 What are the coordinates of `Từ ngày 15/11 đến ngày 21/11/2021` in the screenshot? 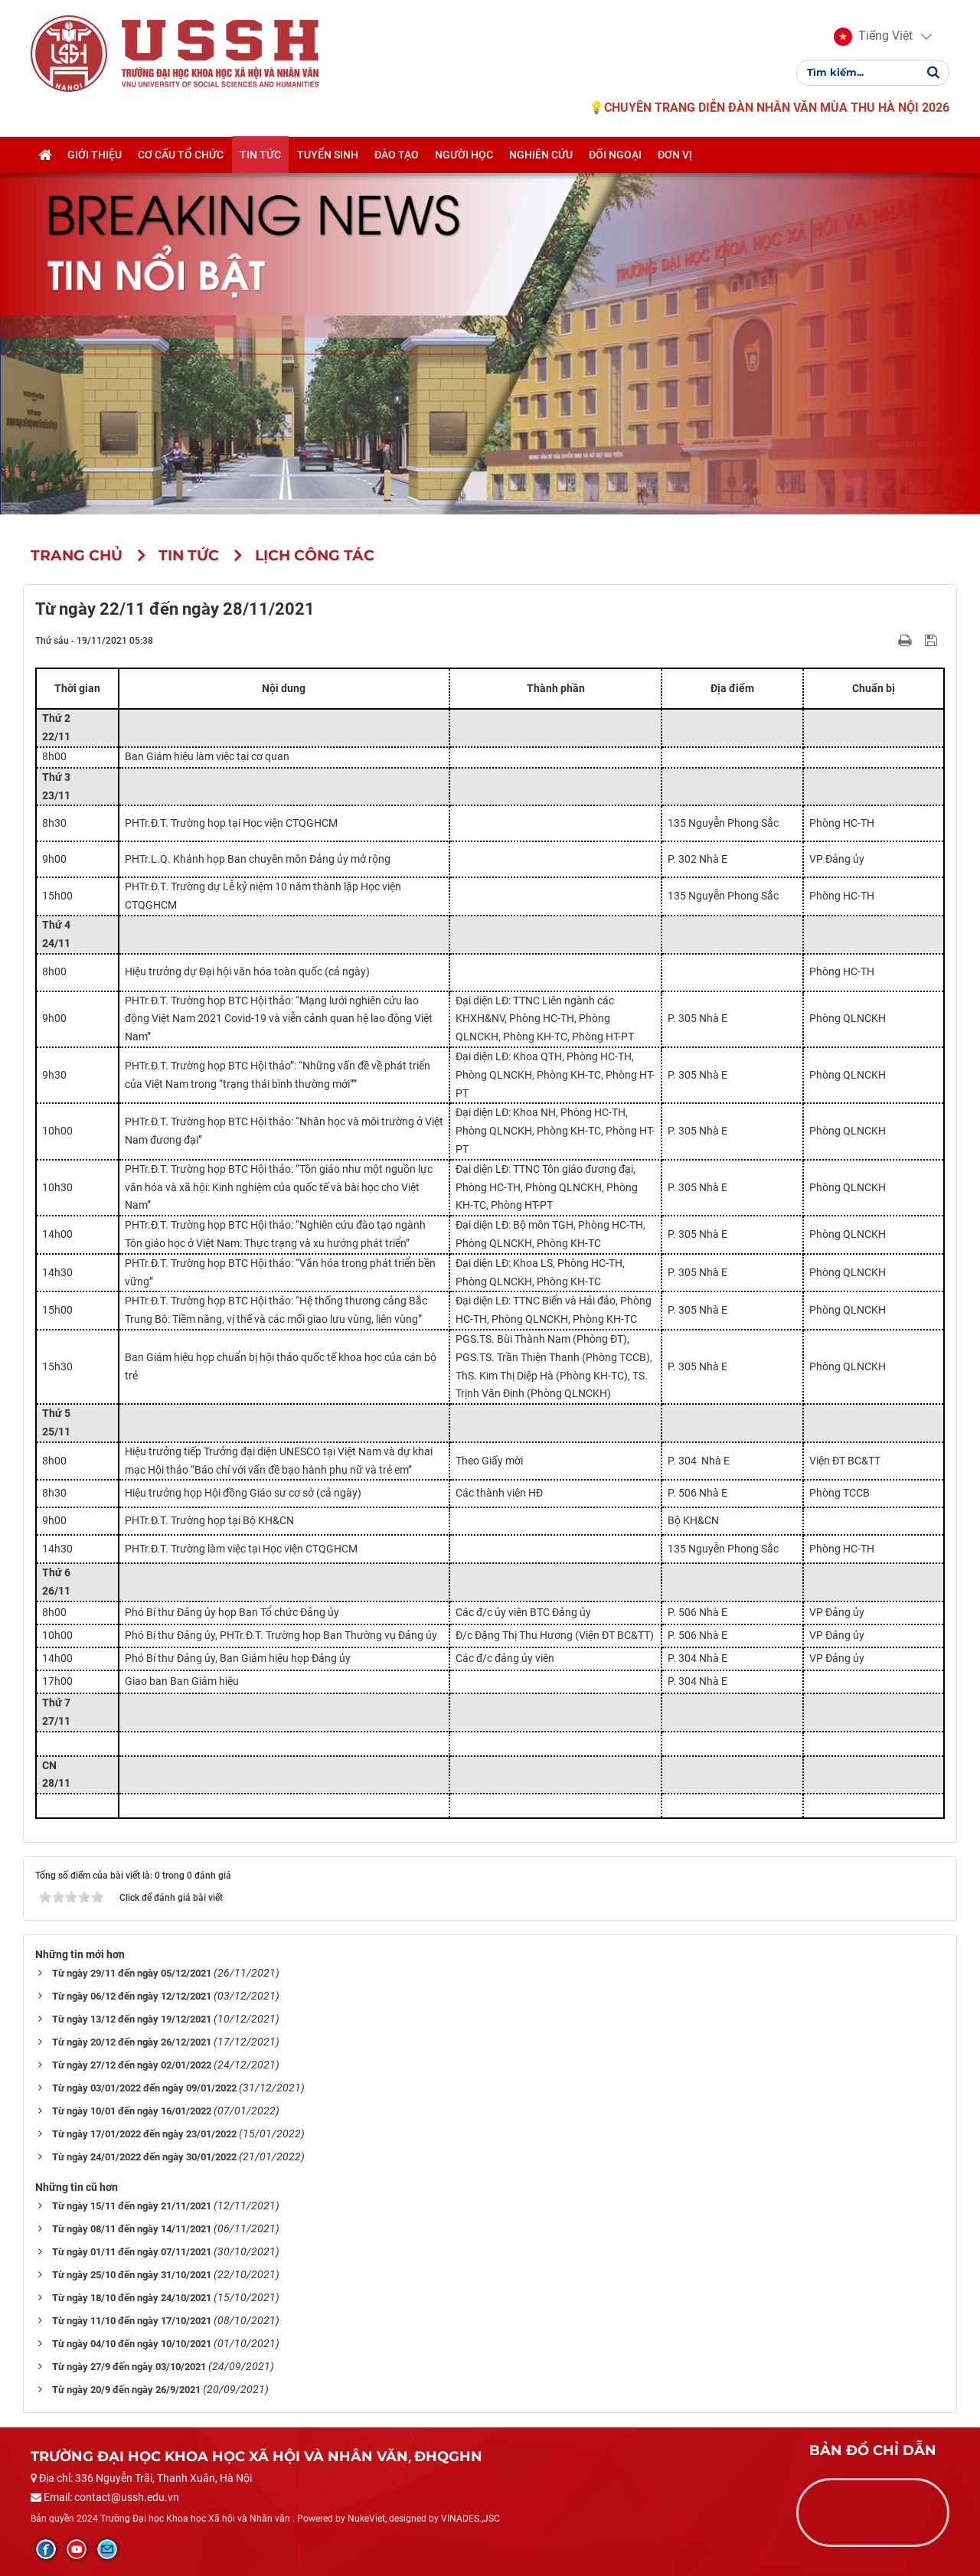 It's located at (131, 2206).